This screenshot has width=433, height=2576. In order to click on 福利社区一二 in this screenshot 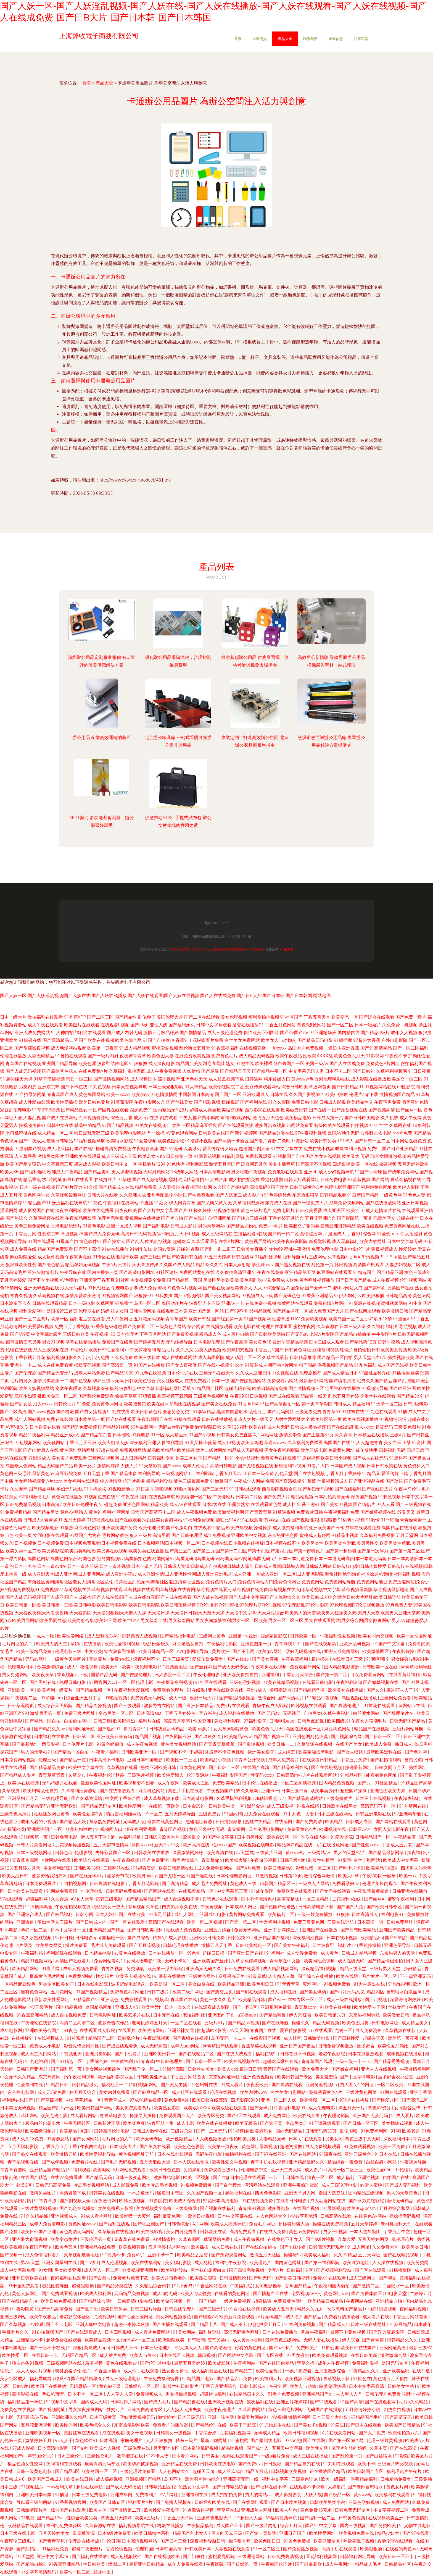, I will do `click(115, 2084)`.